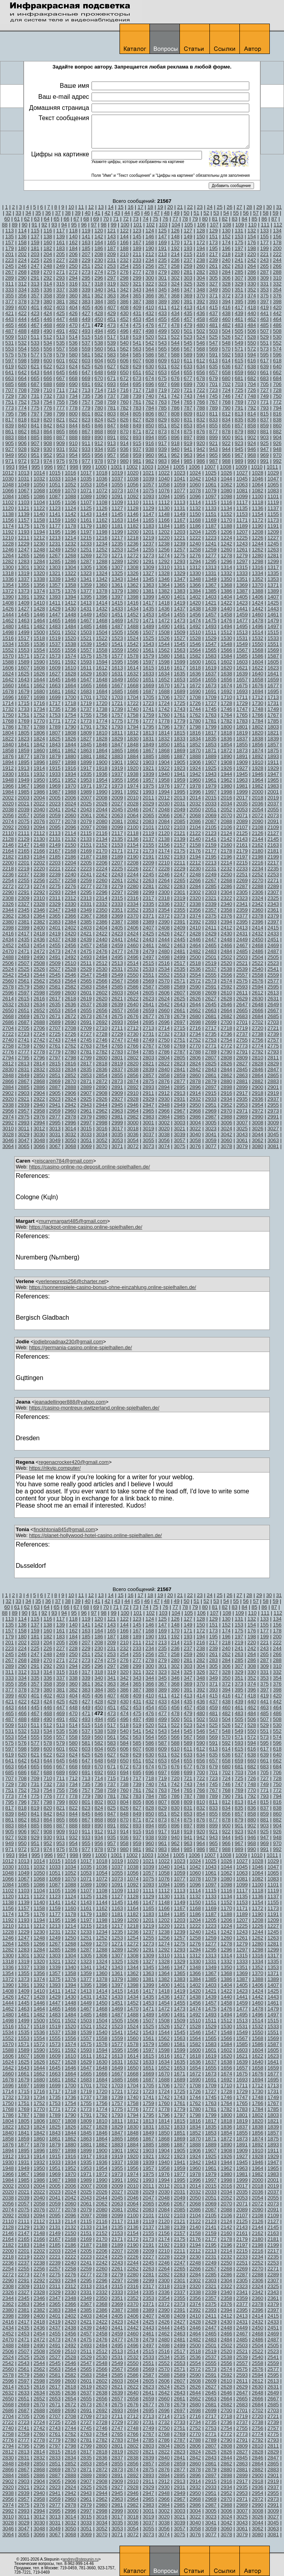  What do you see at coordinates (101, 703) in the screenshot?
I see `1720` at bounding box center [101, 703].